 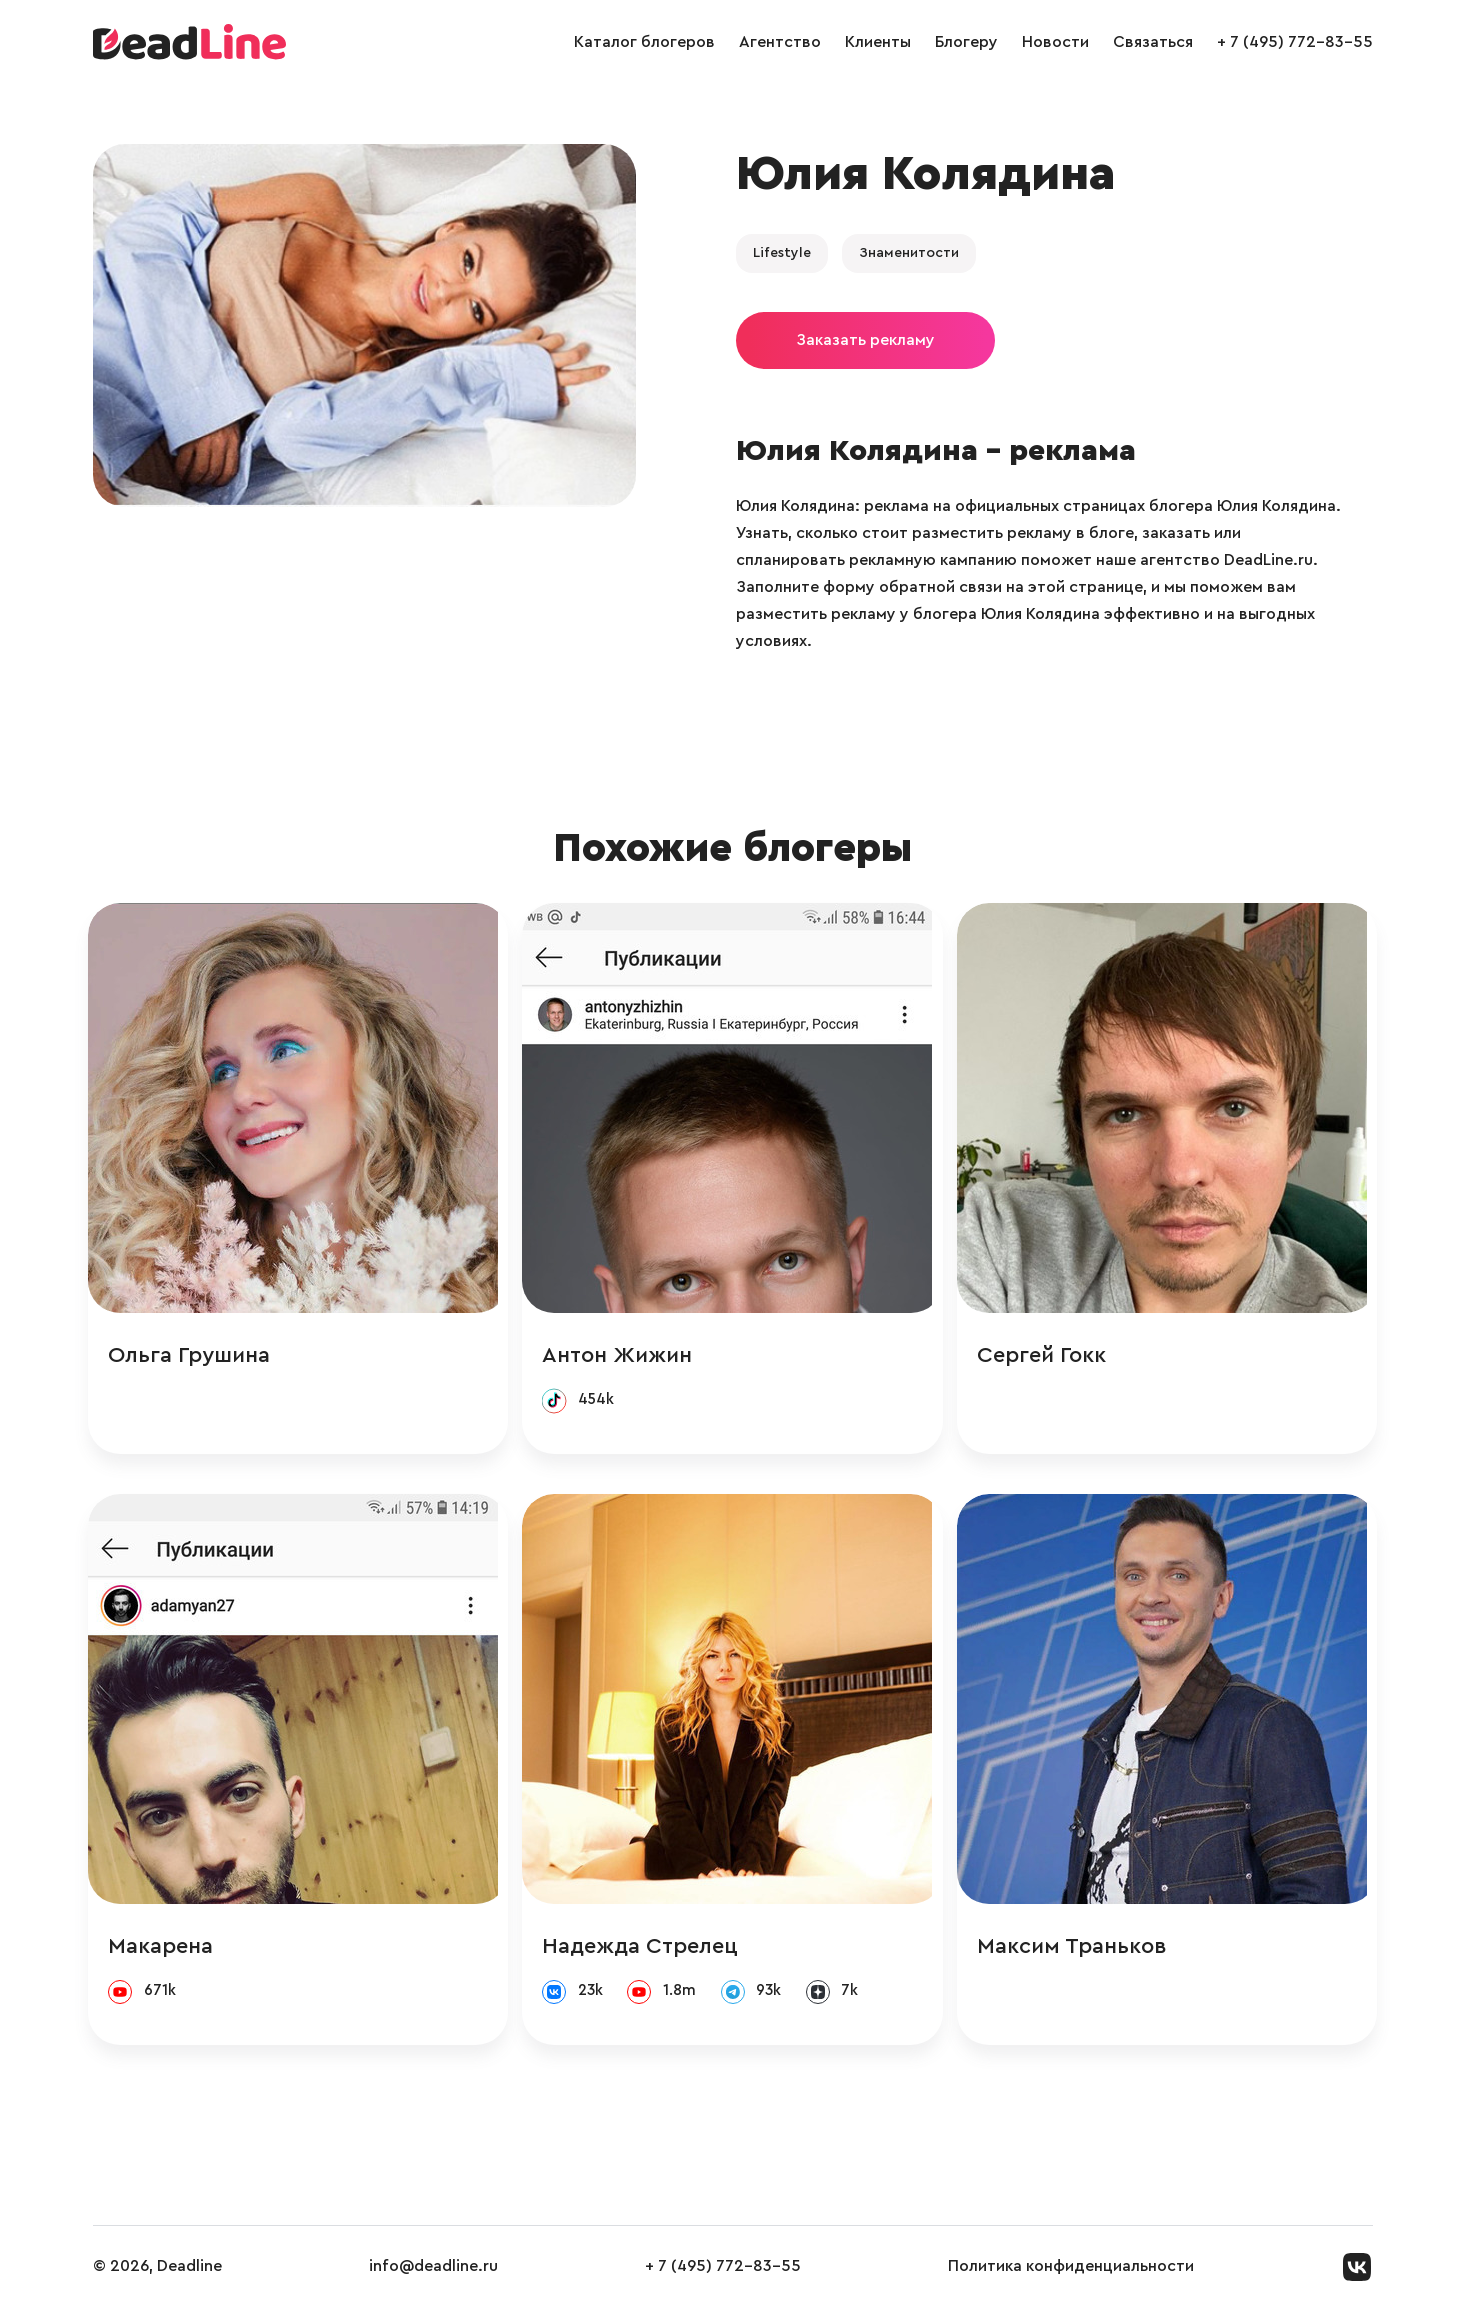 What do you see at coordinates (433, 2273) in the screenshot?
I see `info@deadline.ru` at bounding box center [433, 2273].